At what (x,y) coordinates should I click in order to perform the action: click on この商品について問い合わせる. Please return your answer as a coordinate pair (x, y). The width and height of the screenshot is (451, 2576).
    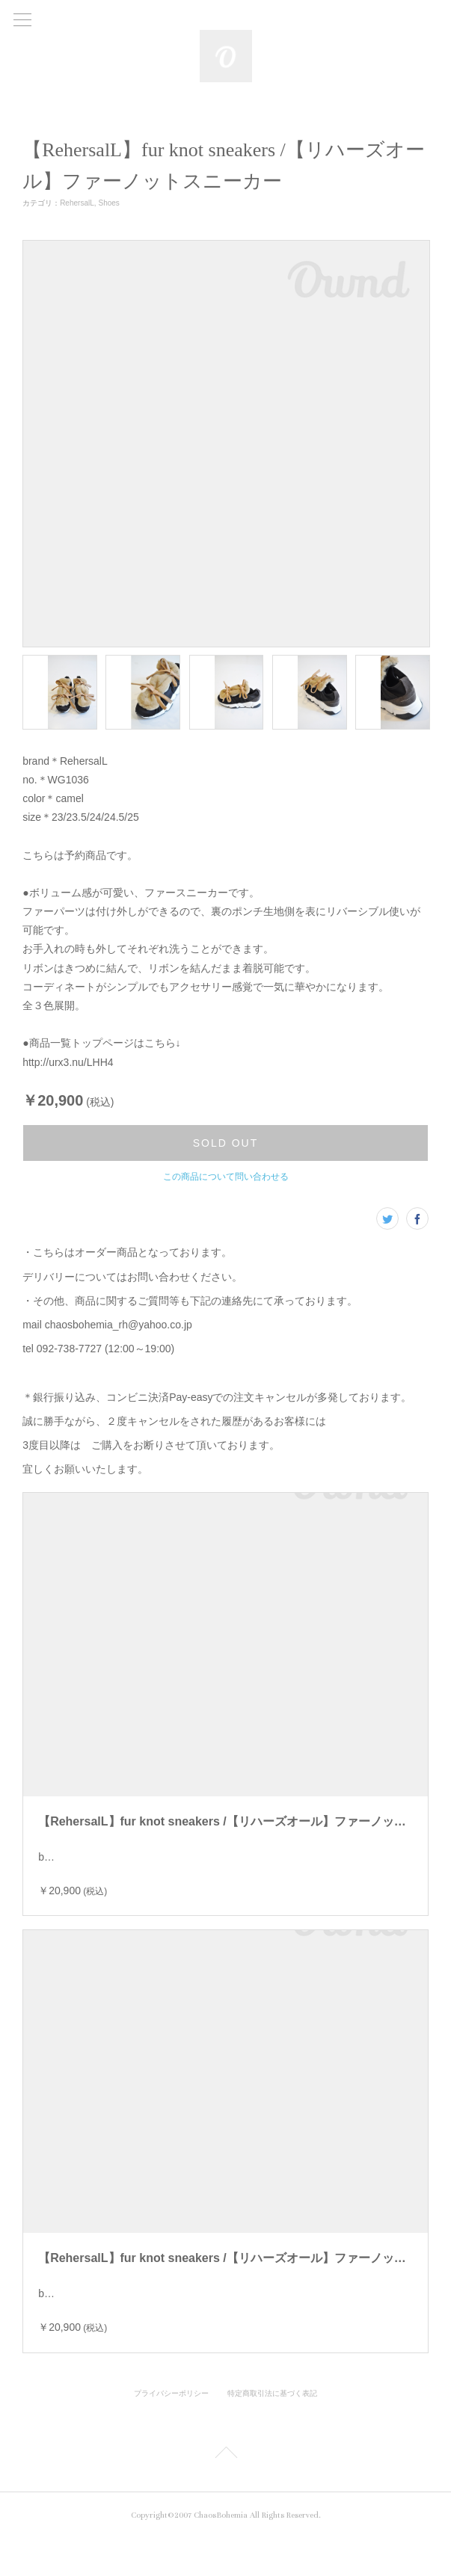
    Looking at the image, I should click on (226, 1176).